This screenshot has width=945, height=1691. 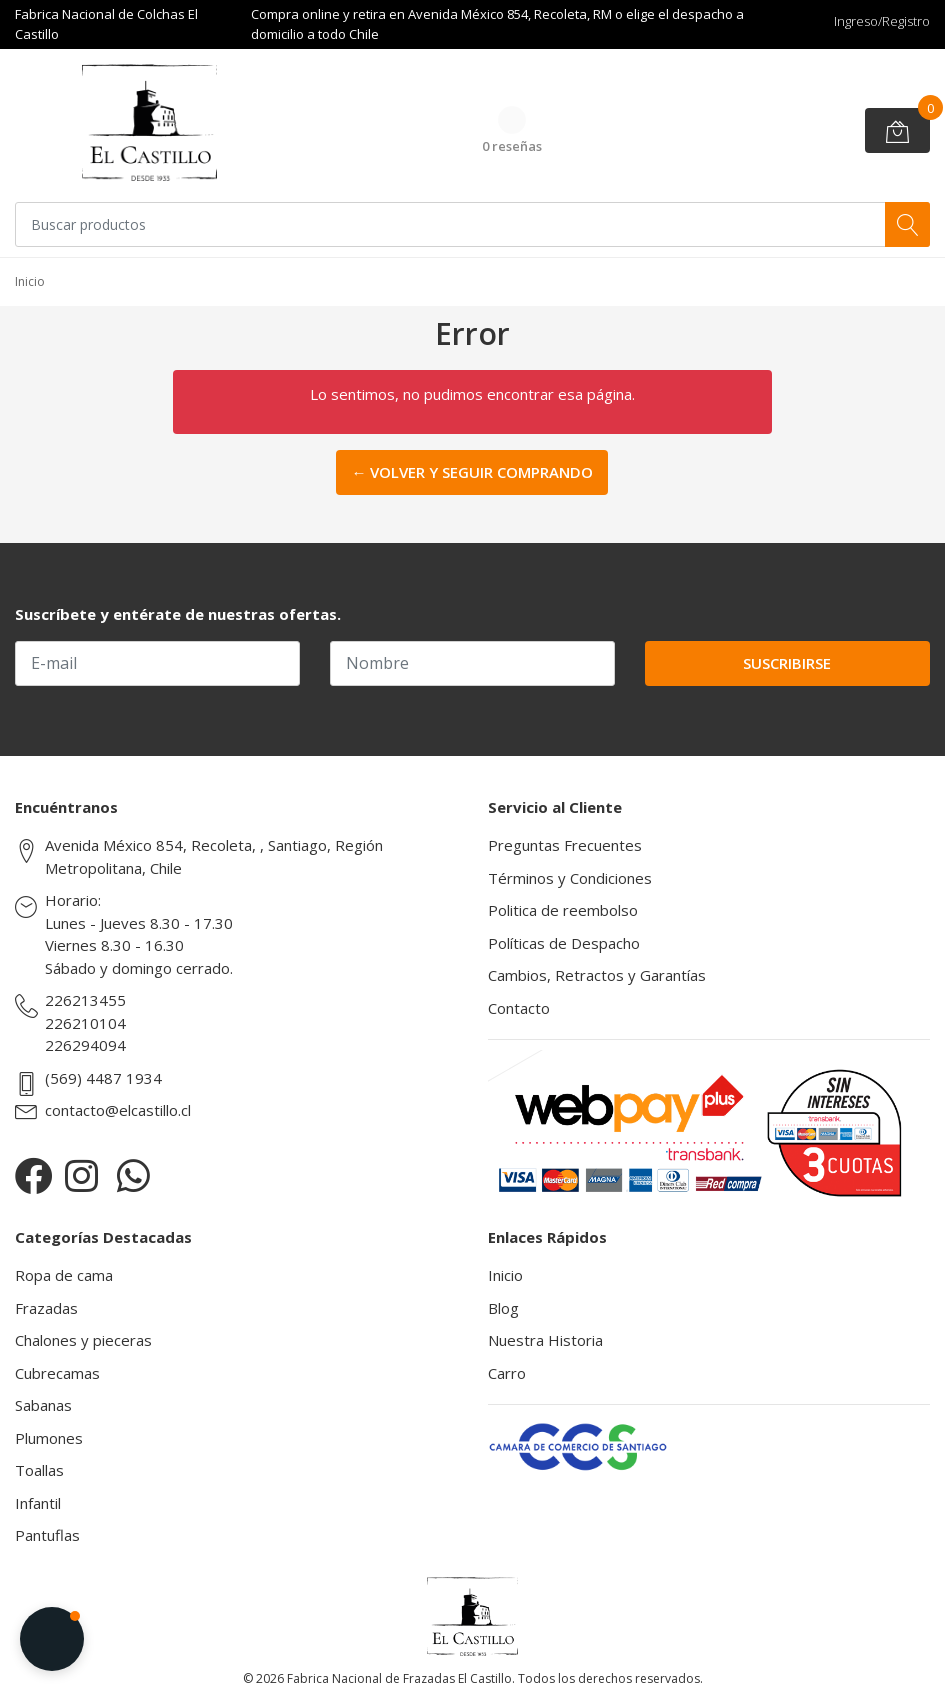 I want to click on Politica de reembolso, so click(x=563, y=910).